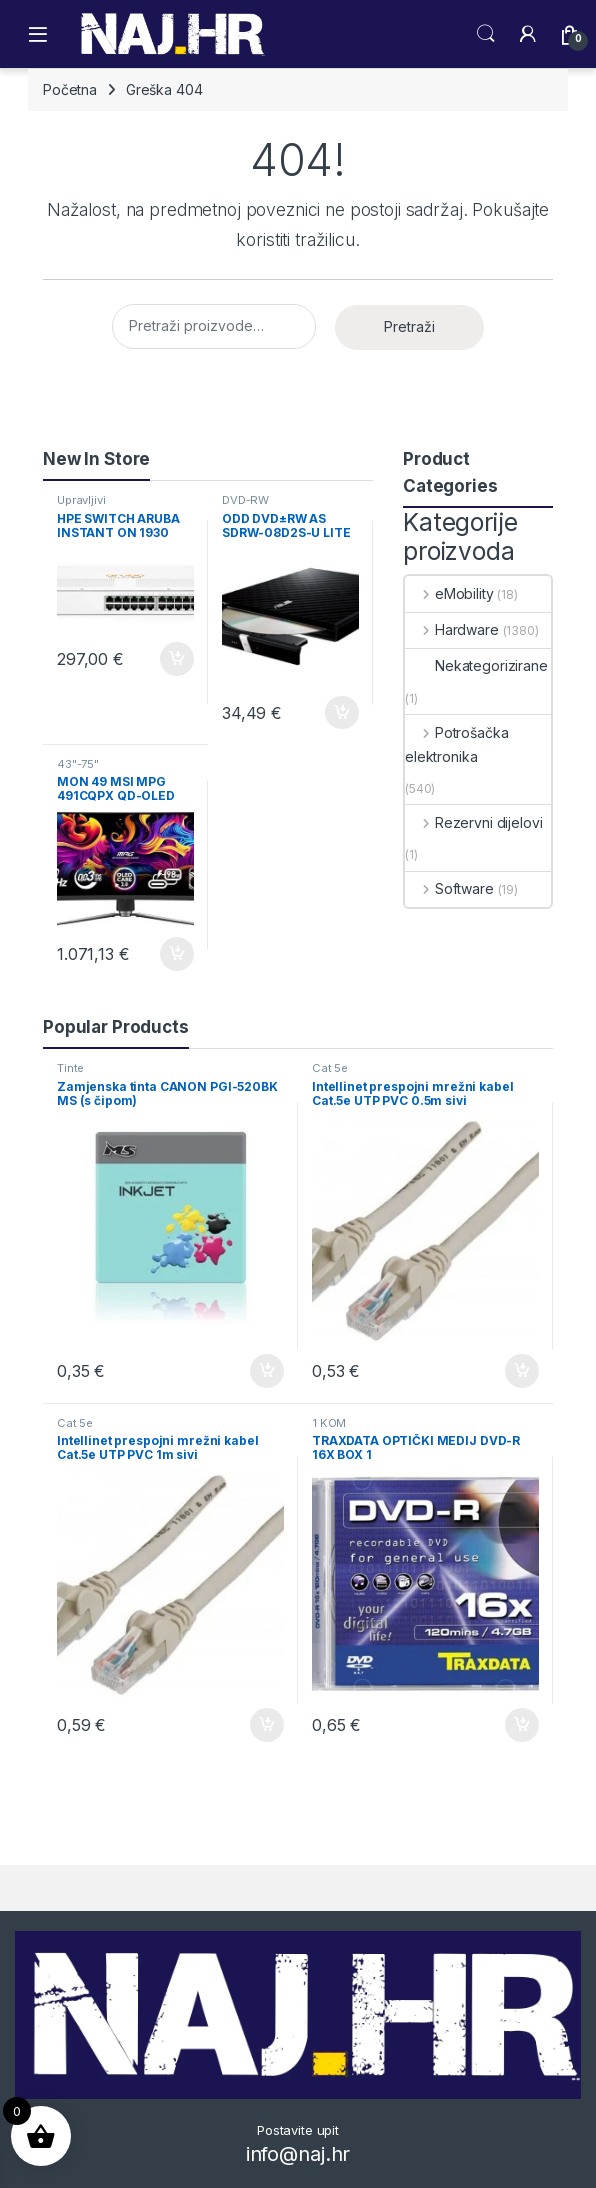 This screenshot has width=596, height=2188. What do you see at coordinates (476, 665) in the screenshot?
I see `Nekategorizirane` at bounding box center [476, 665].